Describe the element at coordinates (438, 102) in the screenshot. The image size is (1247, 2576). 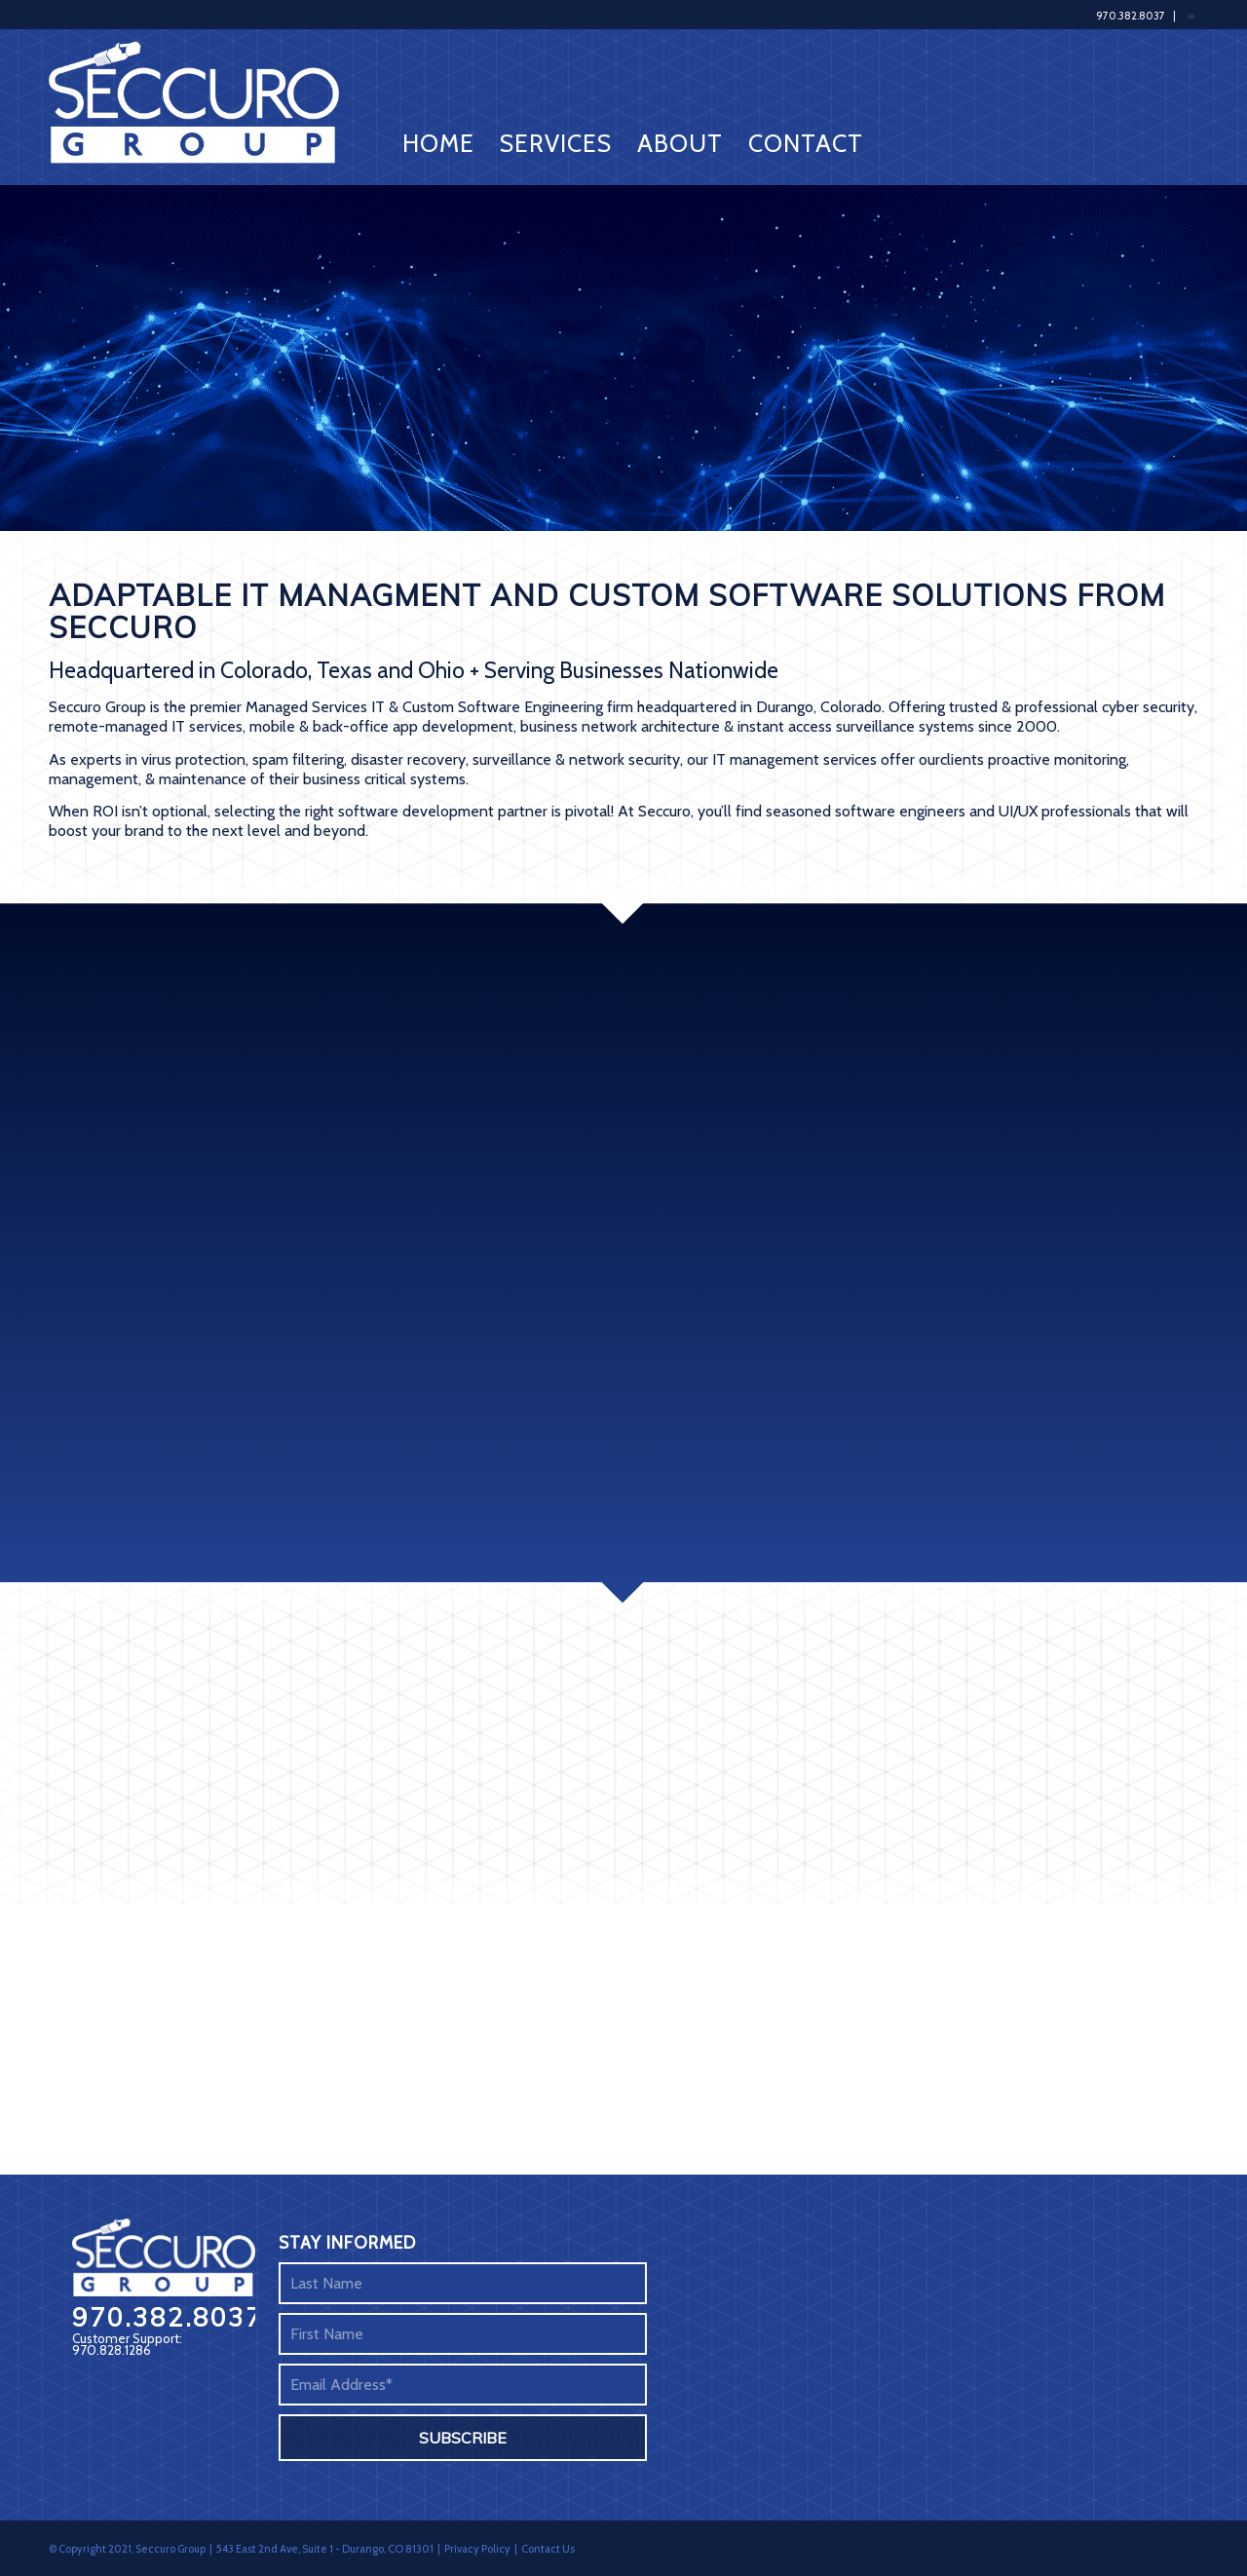
I see `[menuitem]` at that location.